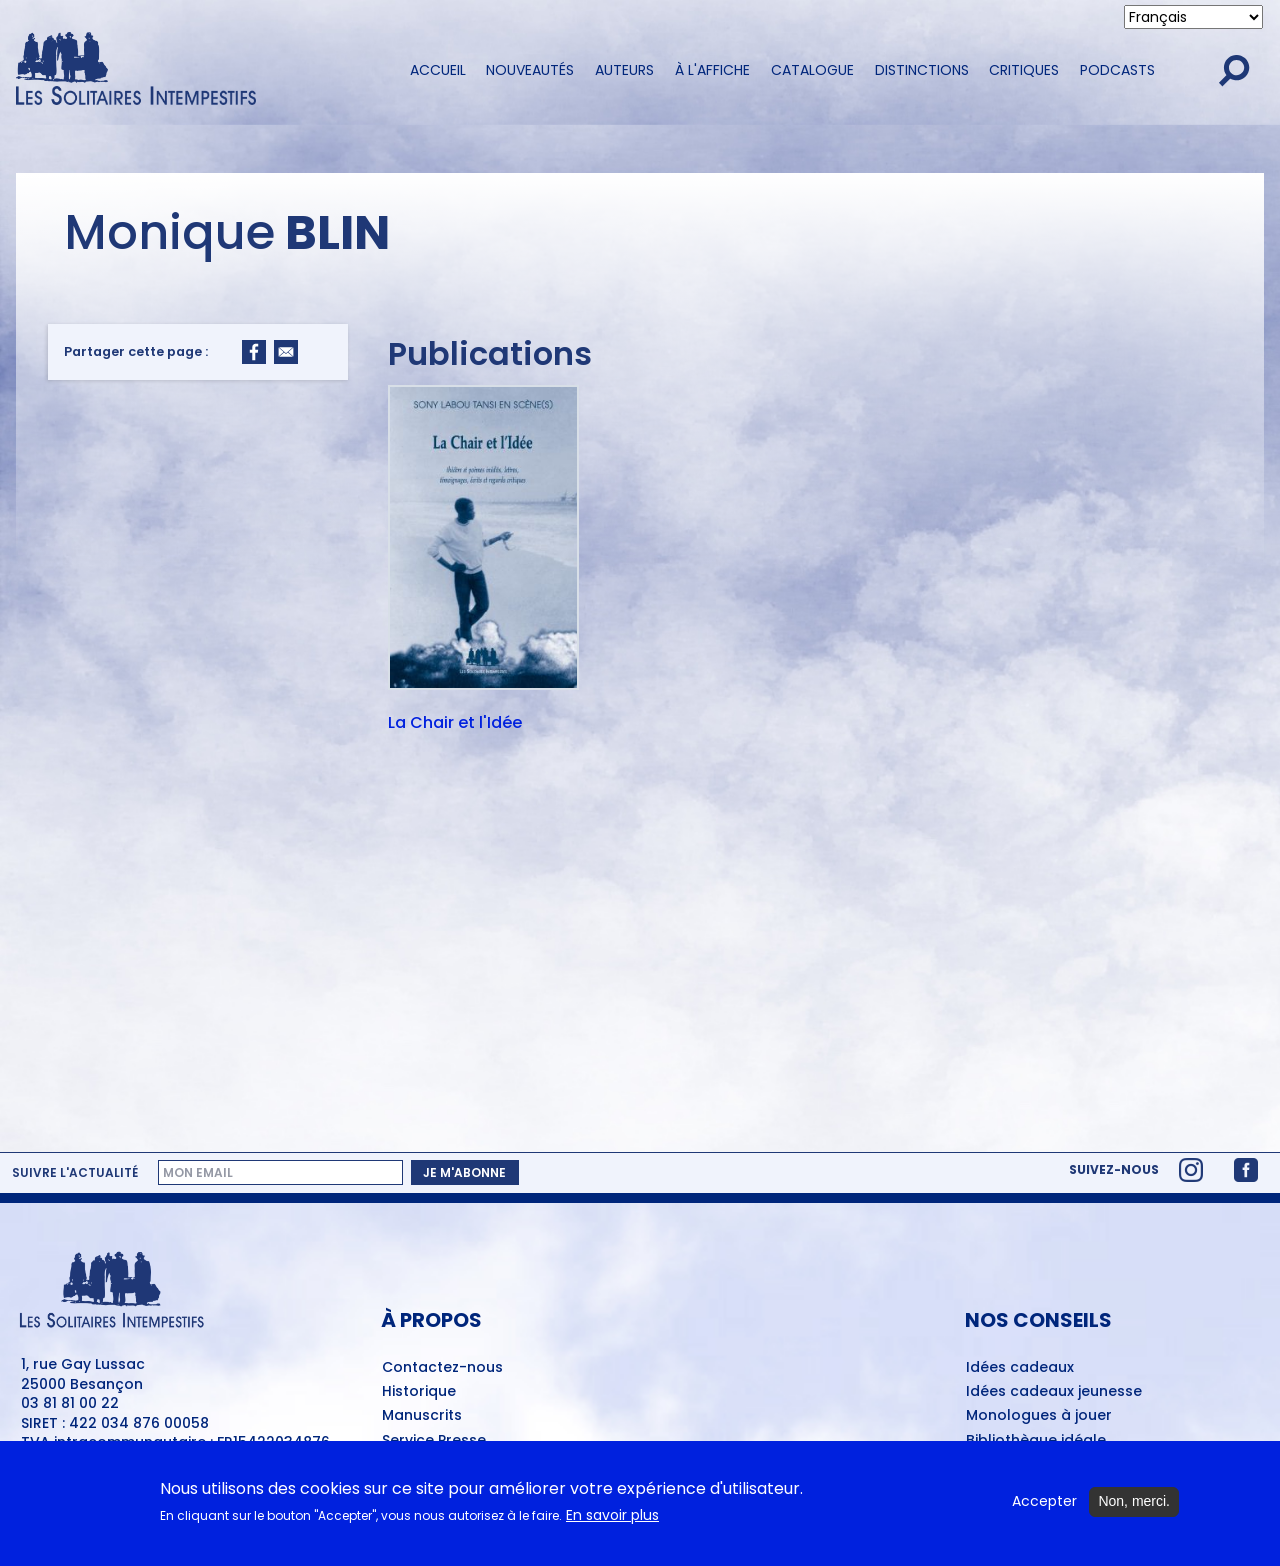 This screenshot has width=1280, height=1566. What do you see at coordinates (1020, 1368) in the screenshot?
I see `Idées cadeaux` at bounding box center [1020, 1368].